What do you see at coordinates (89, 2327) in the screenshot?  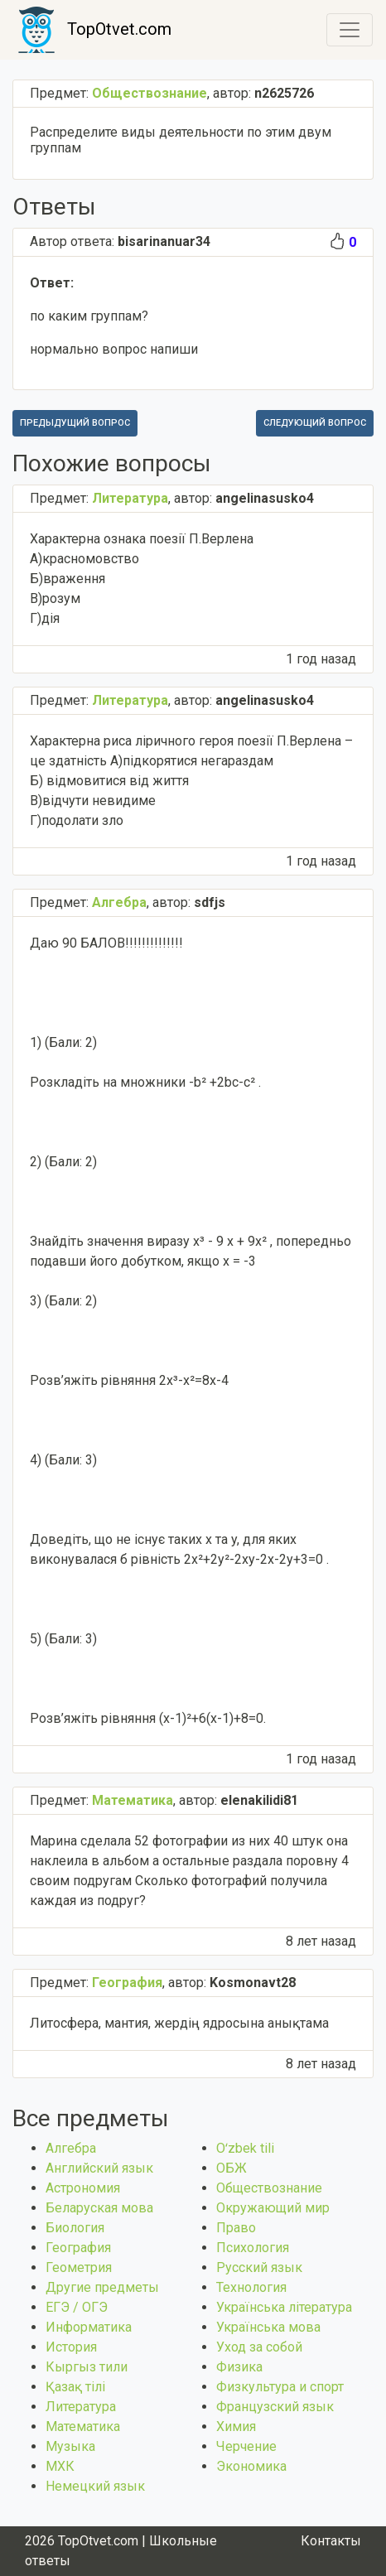 I see `Информатика` at bounding box center [89, 2327].